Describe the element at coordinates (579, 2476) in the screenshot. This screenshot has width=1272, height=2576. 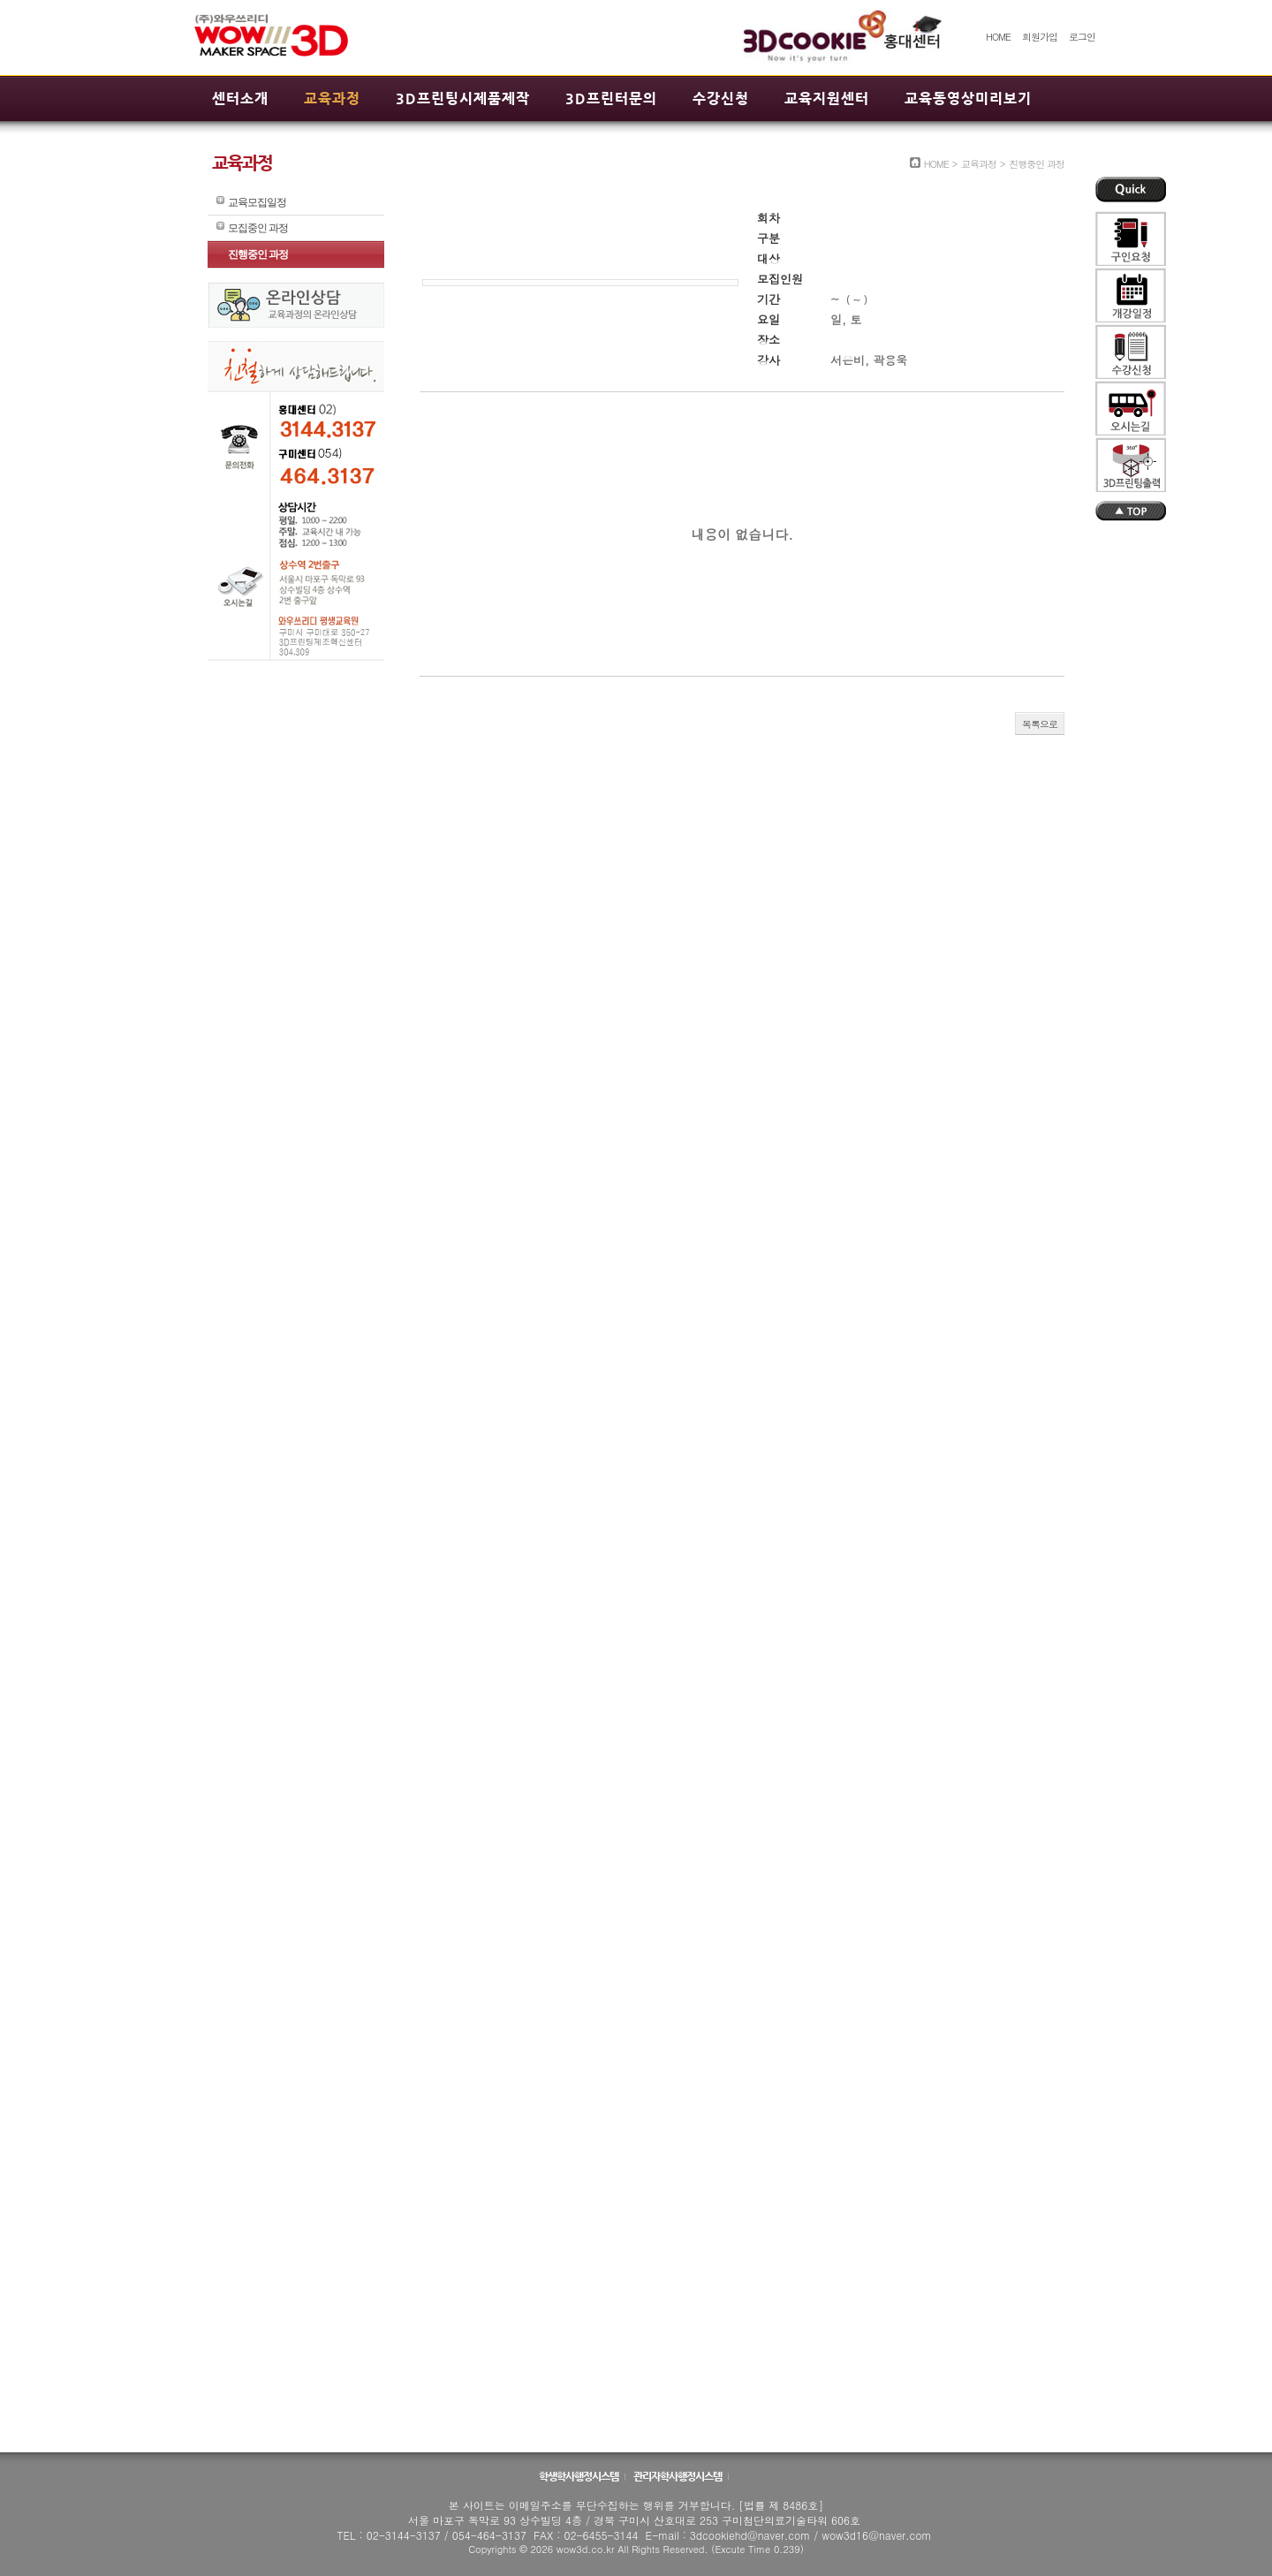
I see `학생학사행정시스템` at that location.